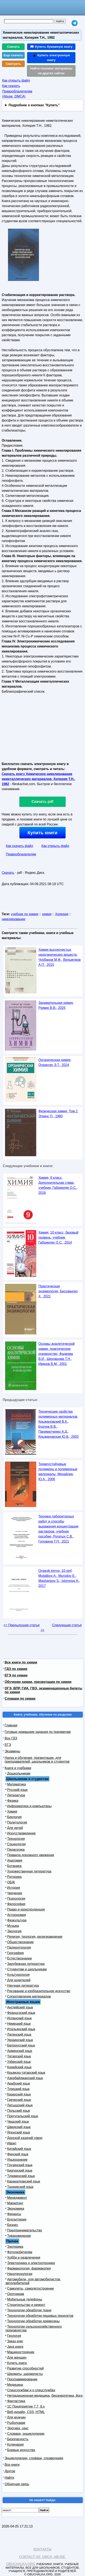 Image resolution: width=85 pixels, height=2576 pixels. I want to click on Донской казачий говор, so click(24, 2138).